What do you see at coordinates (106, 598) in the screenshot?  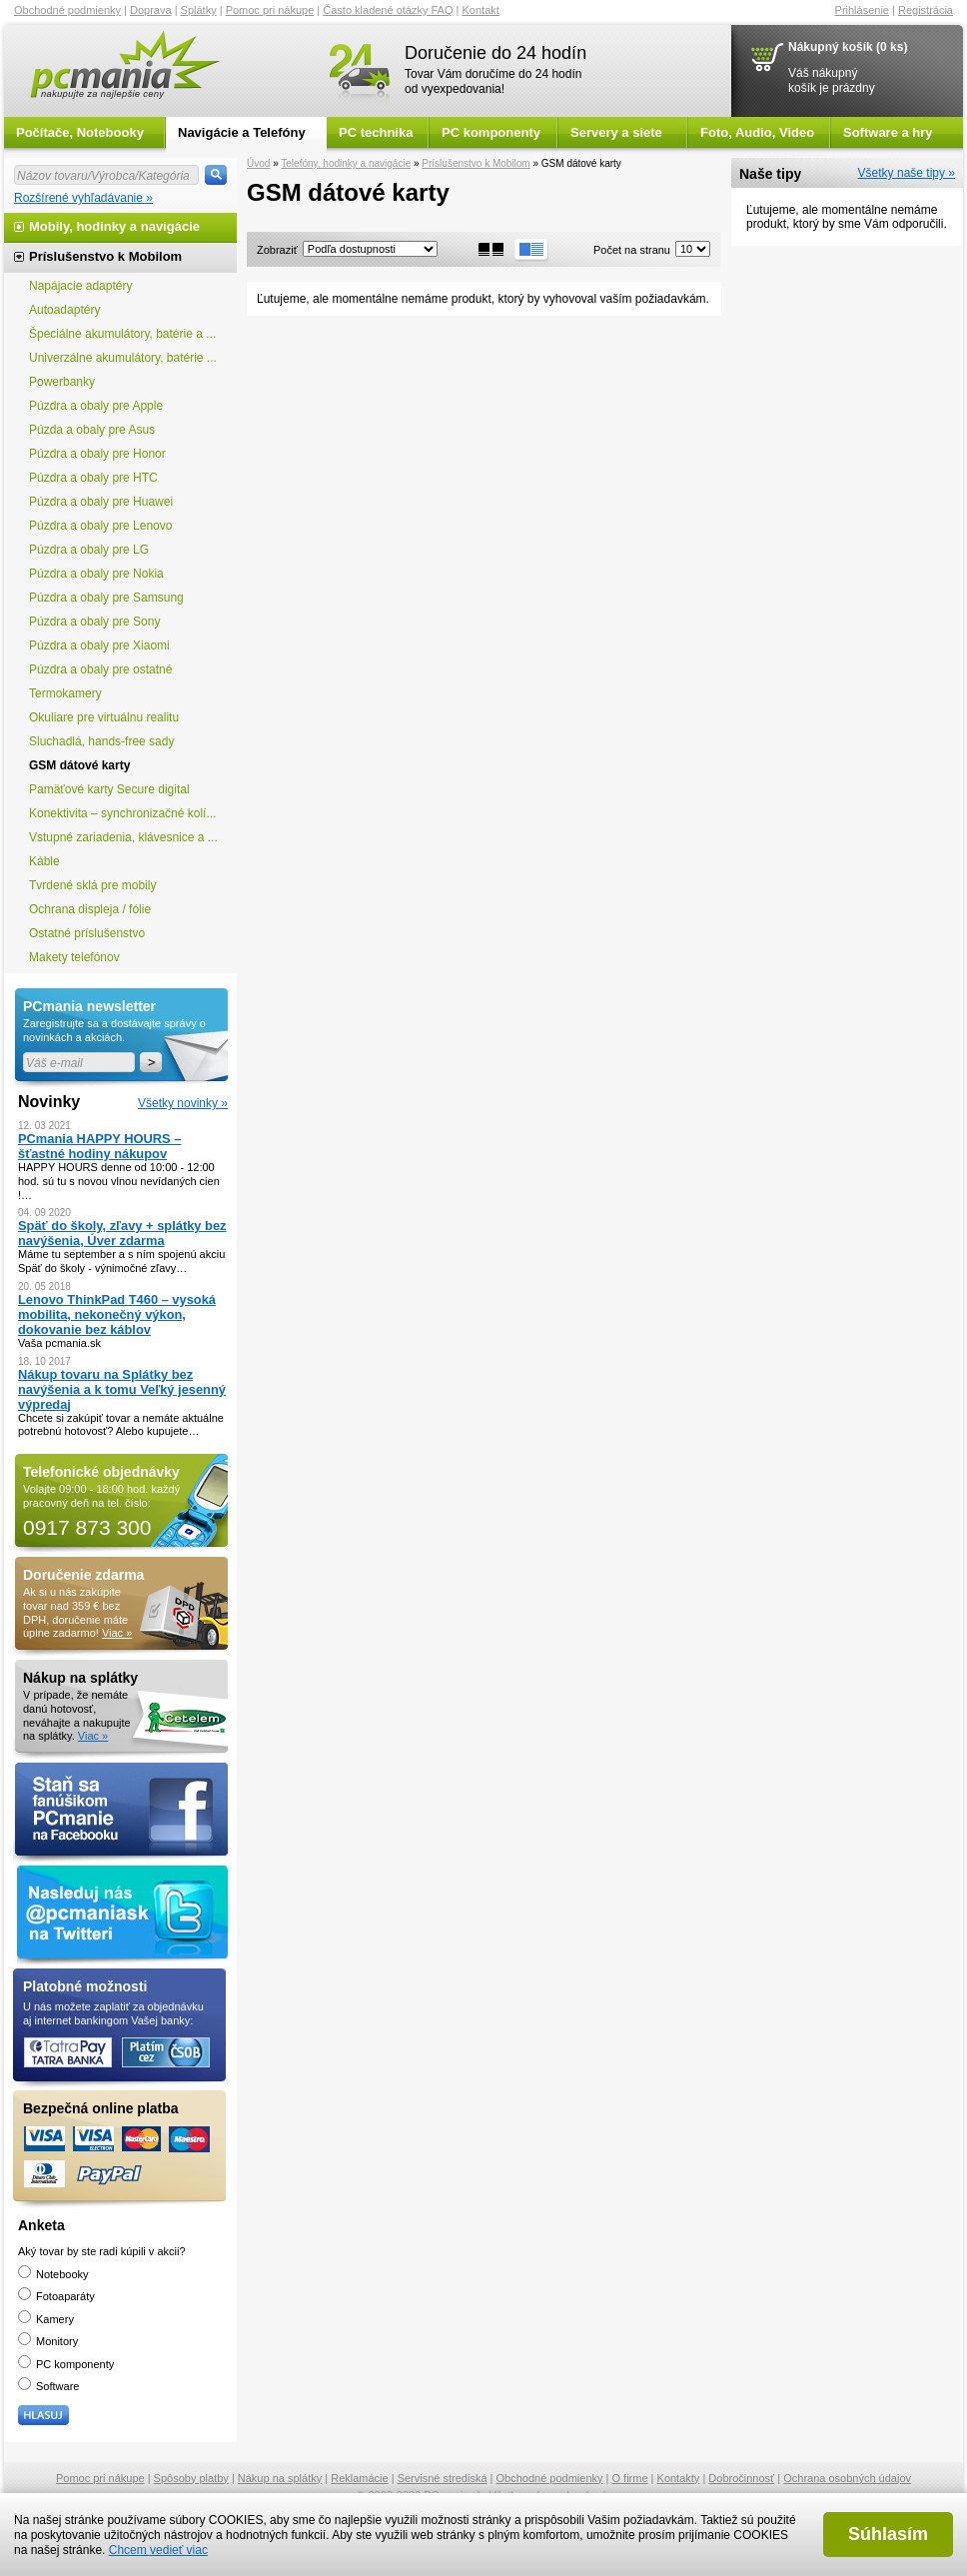 I see `Púzdra a obaly pre Samsung` at bounding box center [106, 598].